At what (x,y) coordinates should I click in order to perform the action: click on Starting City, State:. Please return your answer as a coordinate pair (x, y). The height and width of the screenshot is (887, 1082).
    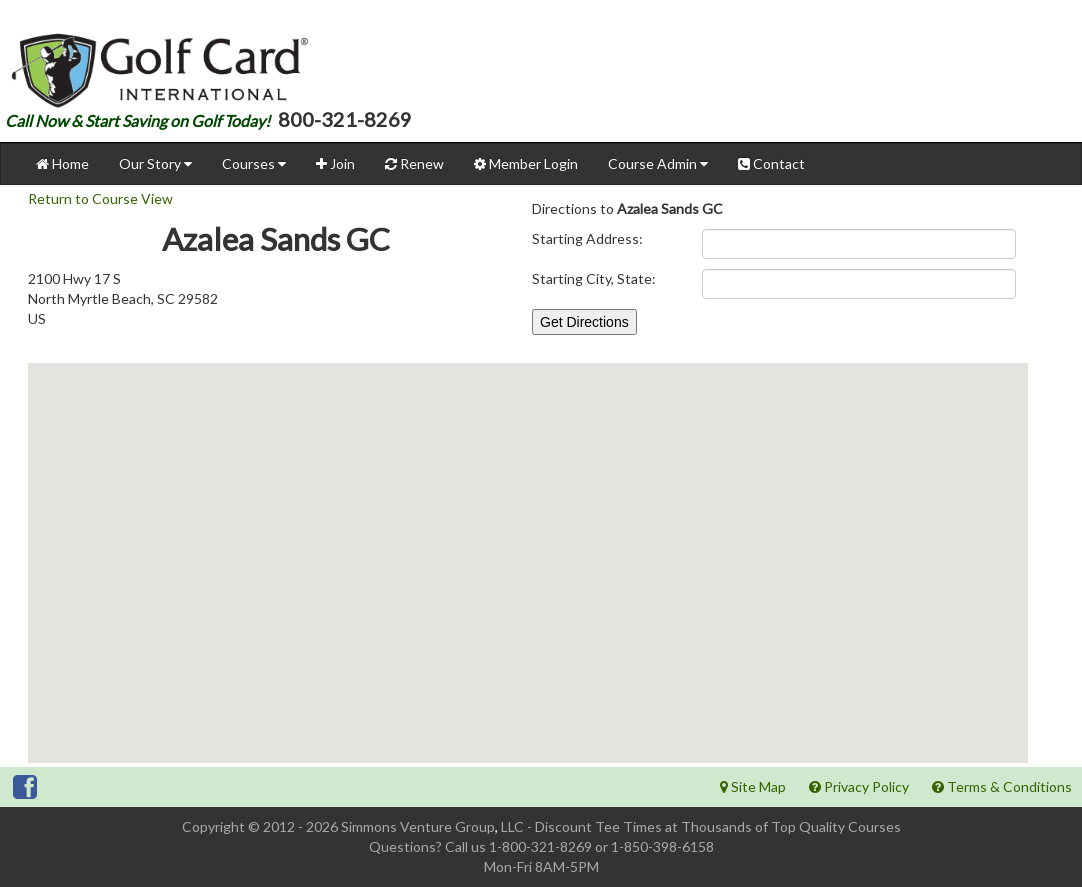
    Looking at the image, I should click on (594, 278).